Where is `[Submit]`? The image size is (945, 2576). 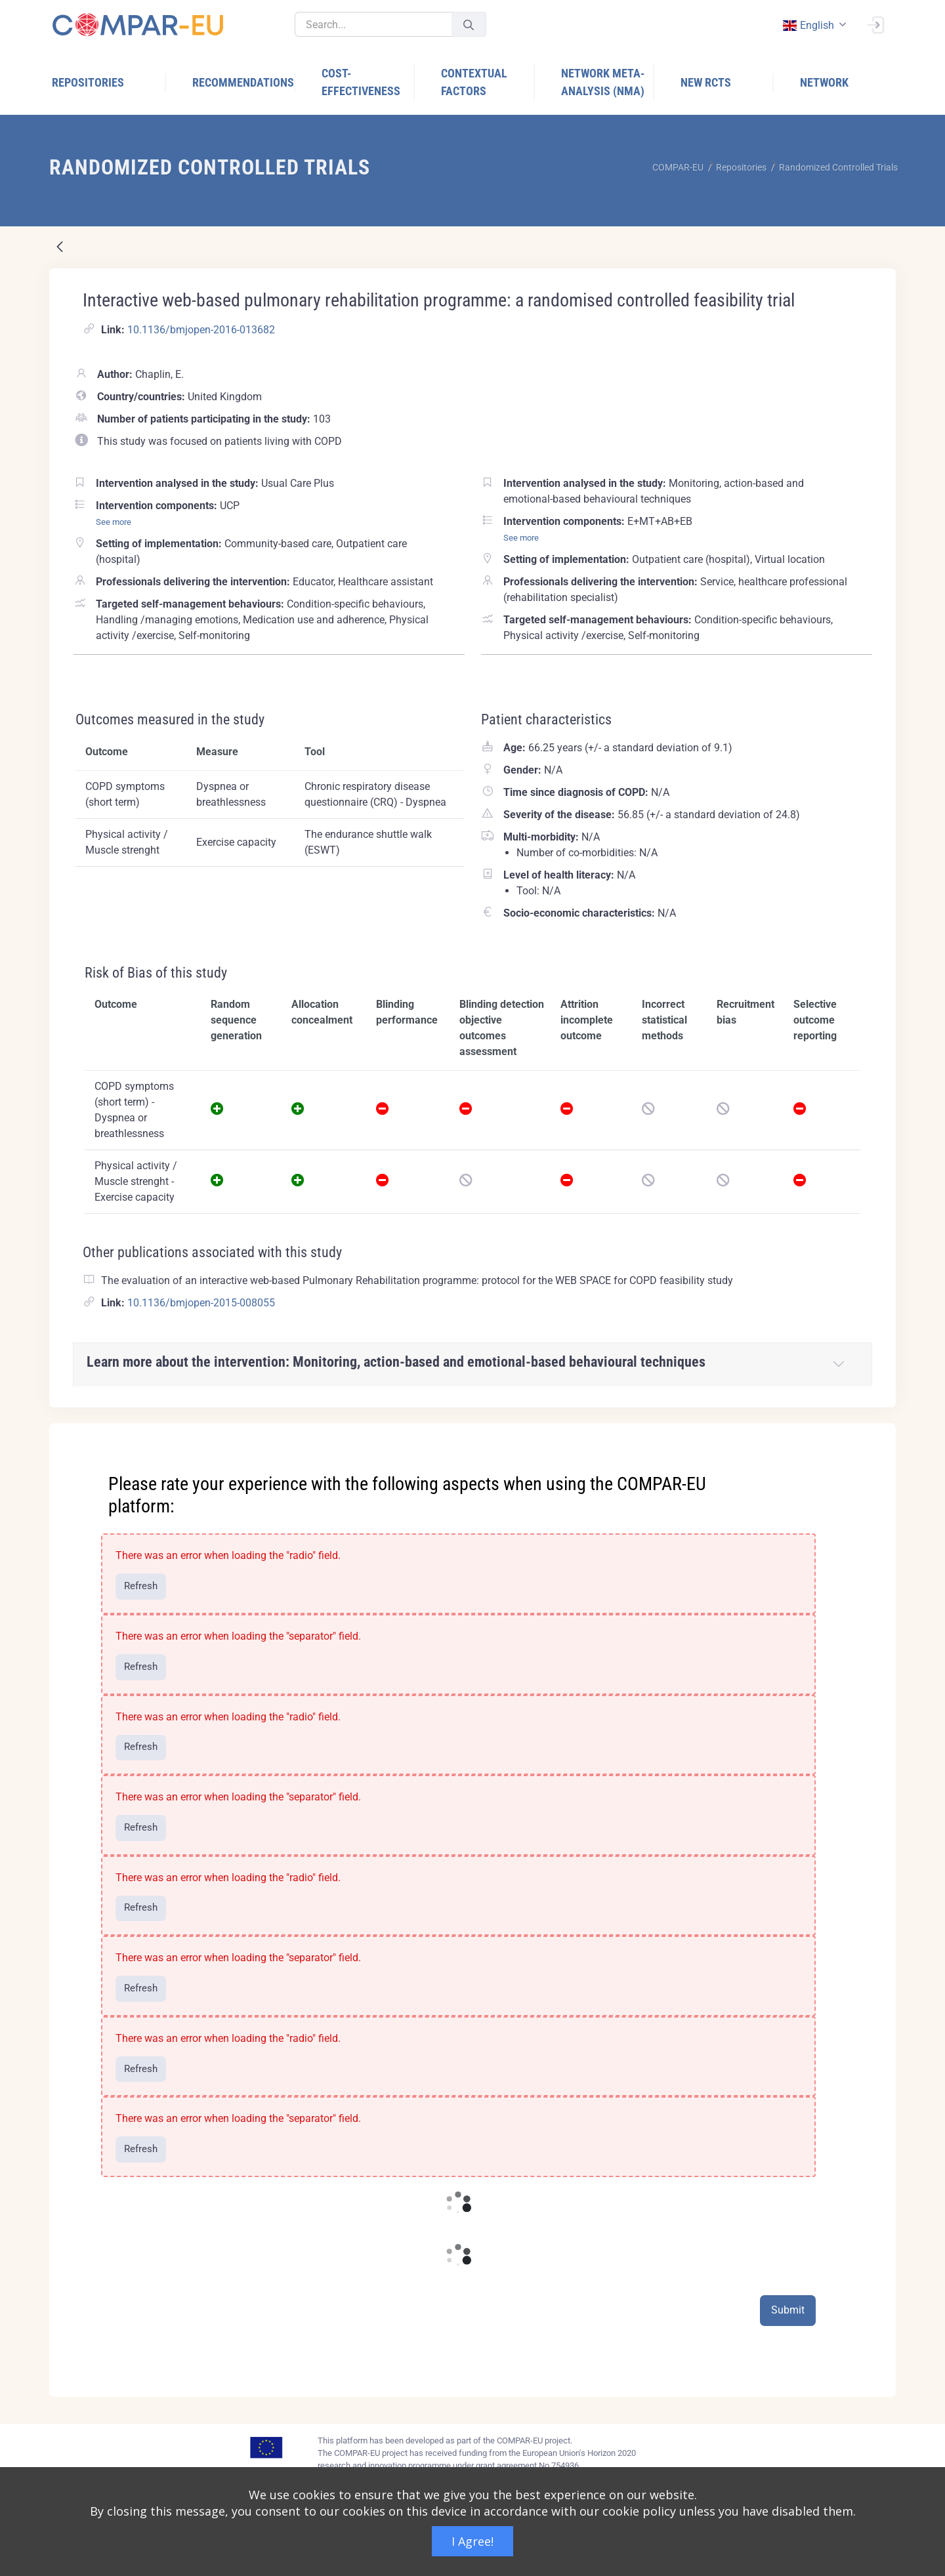 [Submit] is located at coordinates (468, 24).